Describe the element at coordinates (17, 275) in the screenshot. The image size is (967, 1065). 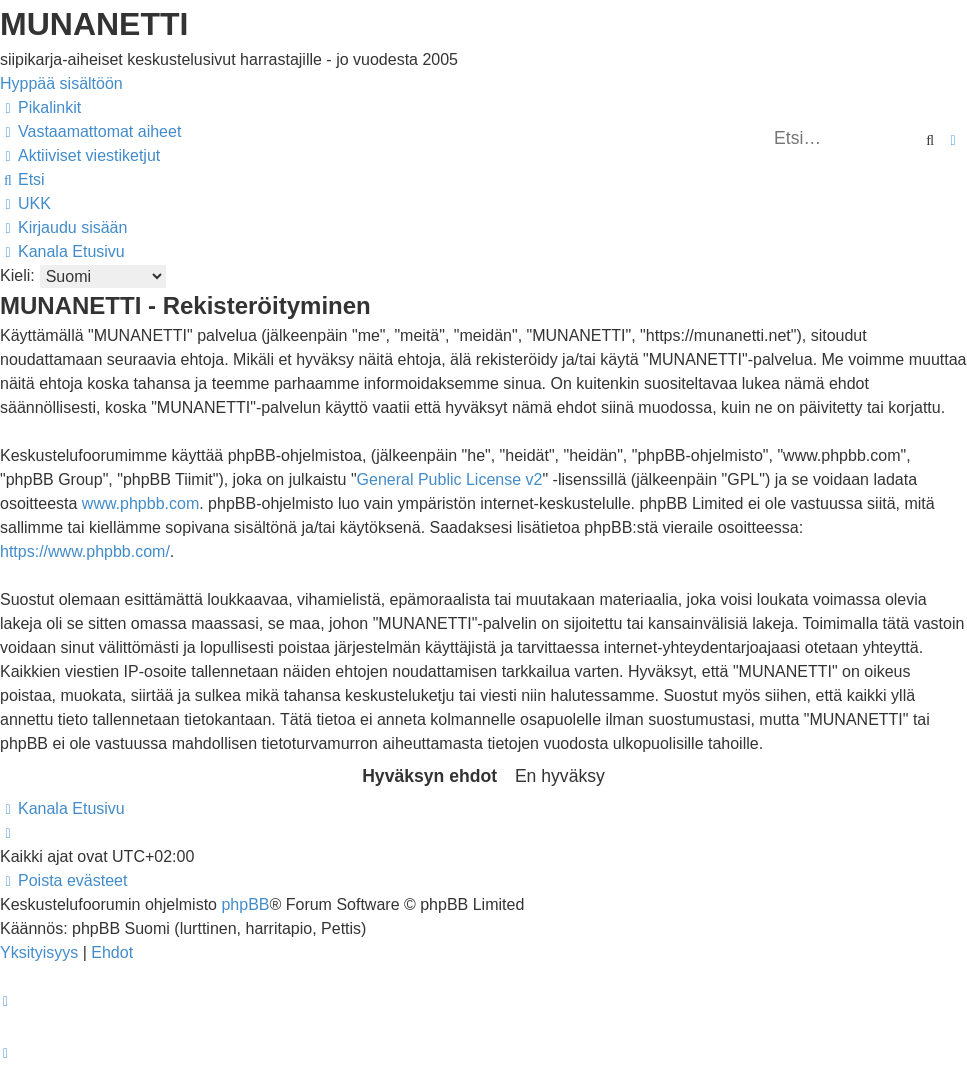
I see `Kieli:` at that location.